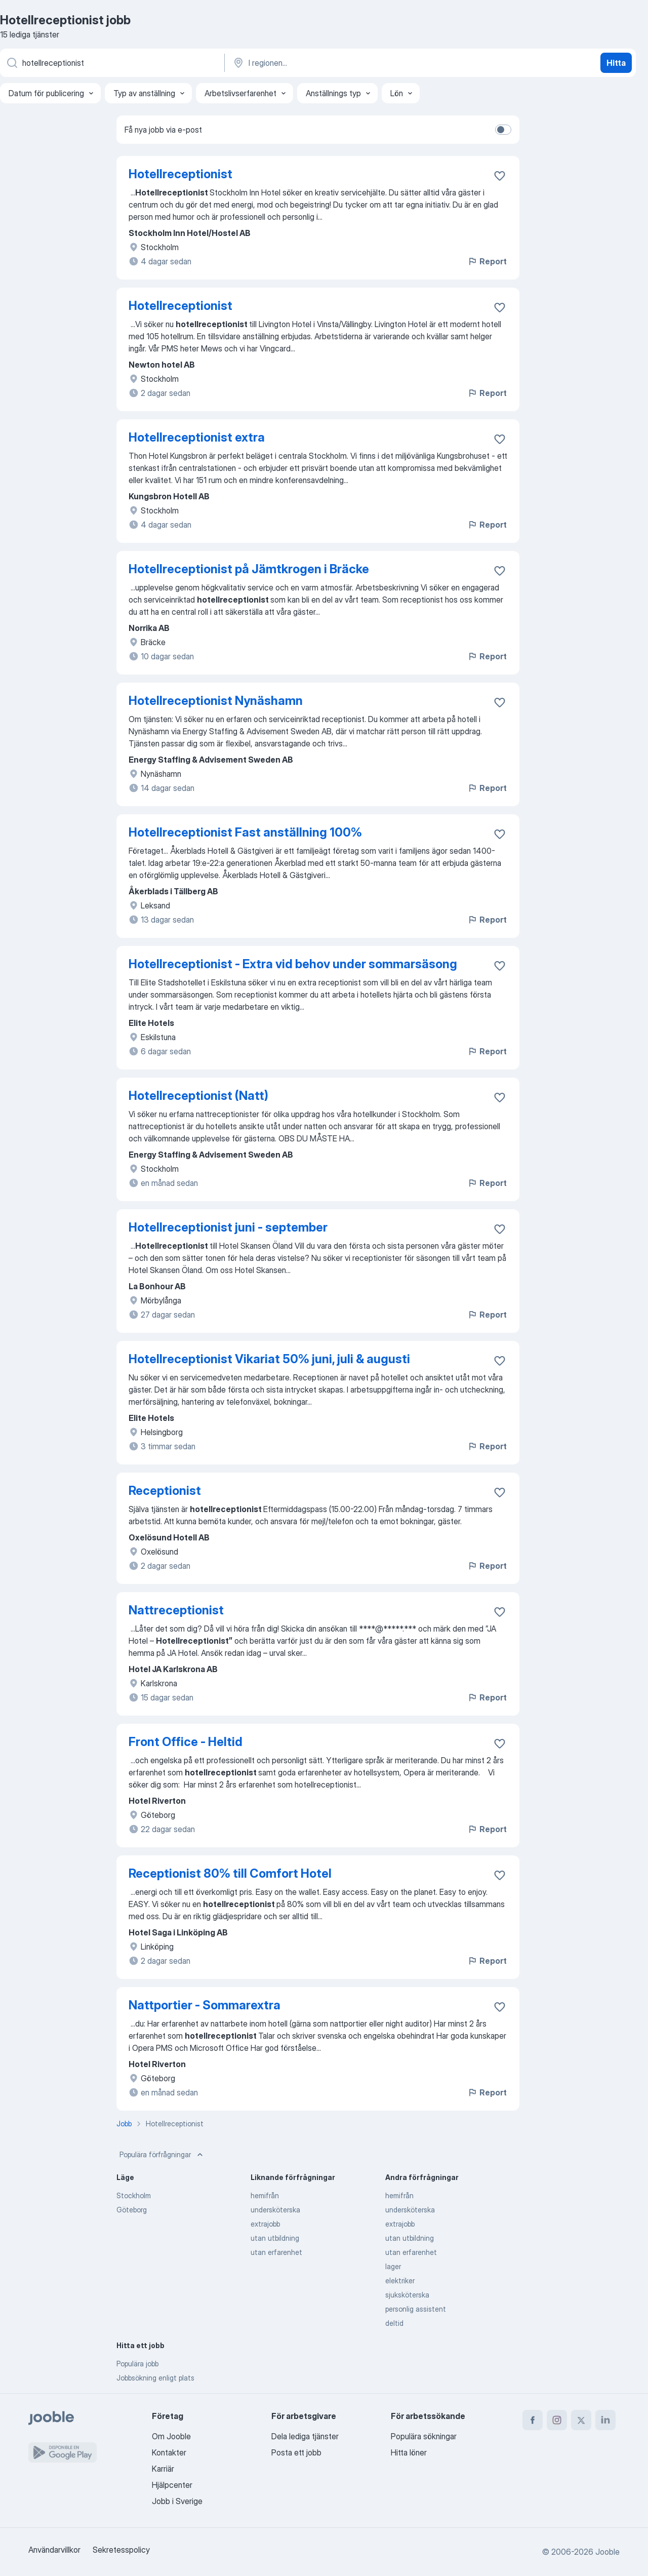 The height and width of the screenshot is (2576, 648). I want to click on [Spara den lediga tjänsten i favoriter], so click(499, 175).